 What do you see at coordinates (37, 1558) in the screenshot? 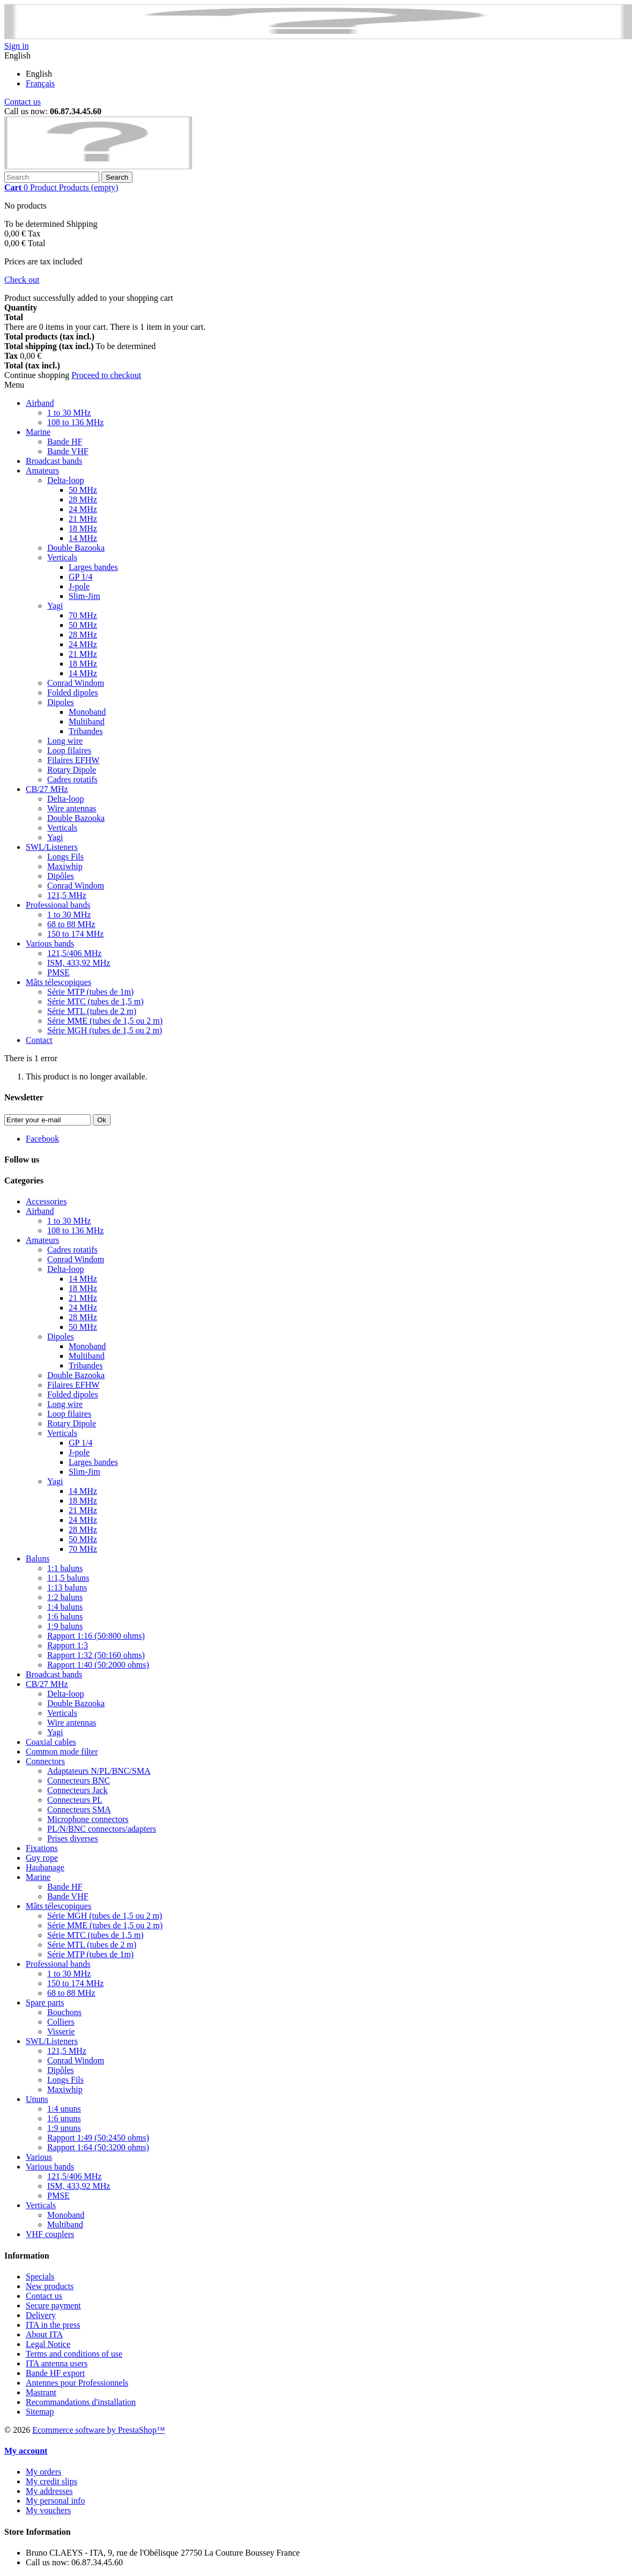
I see `Baluns` at bounding box center [37, 1558].